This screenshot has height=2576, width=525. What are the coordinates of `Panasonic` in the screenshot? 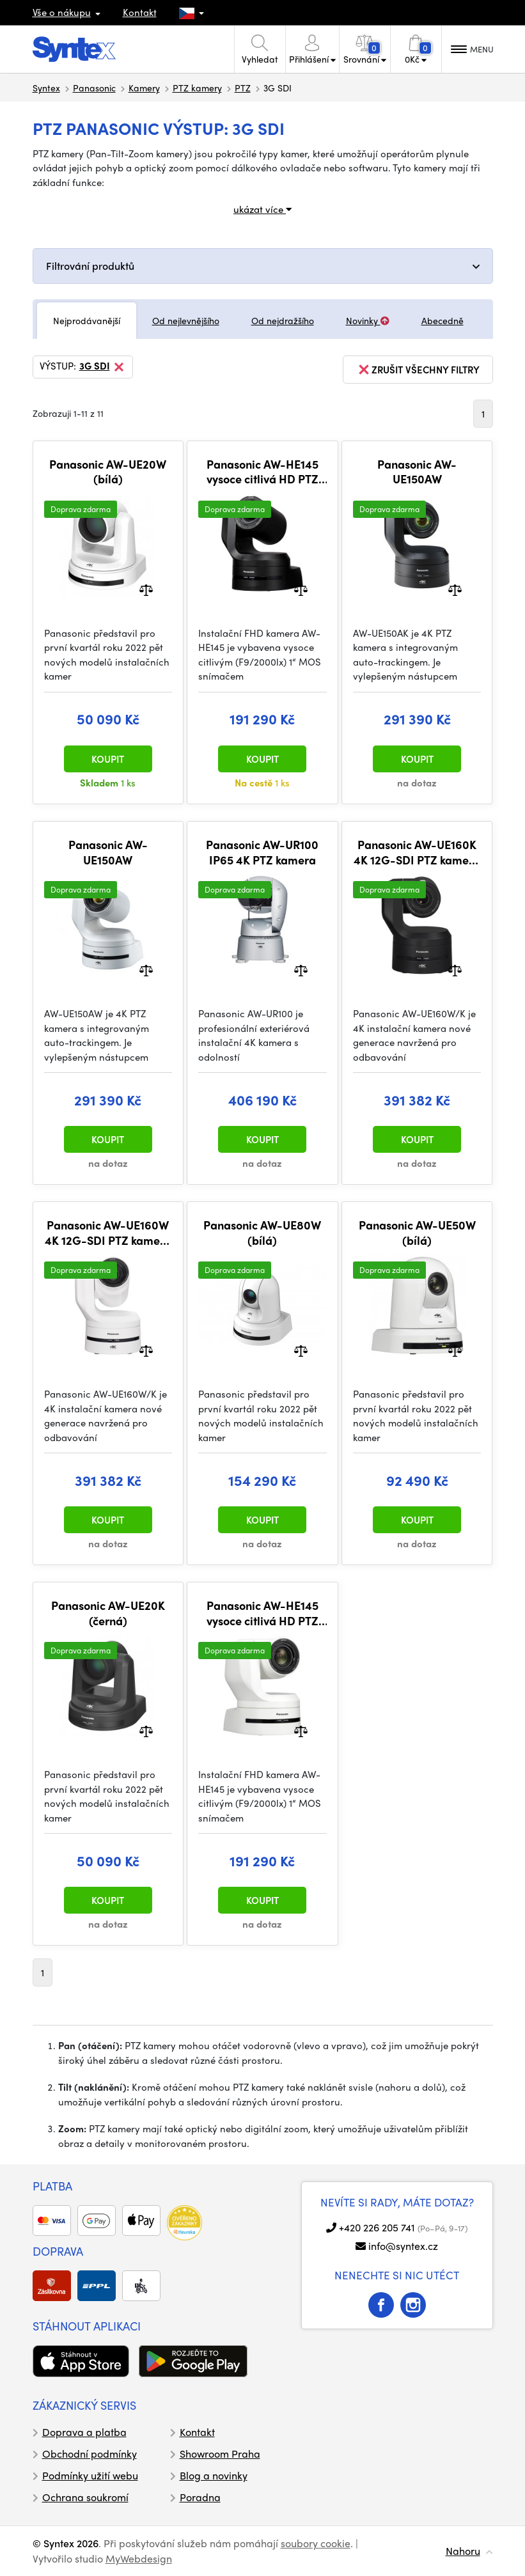 It's located at (94, 87).